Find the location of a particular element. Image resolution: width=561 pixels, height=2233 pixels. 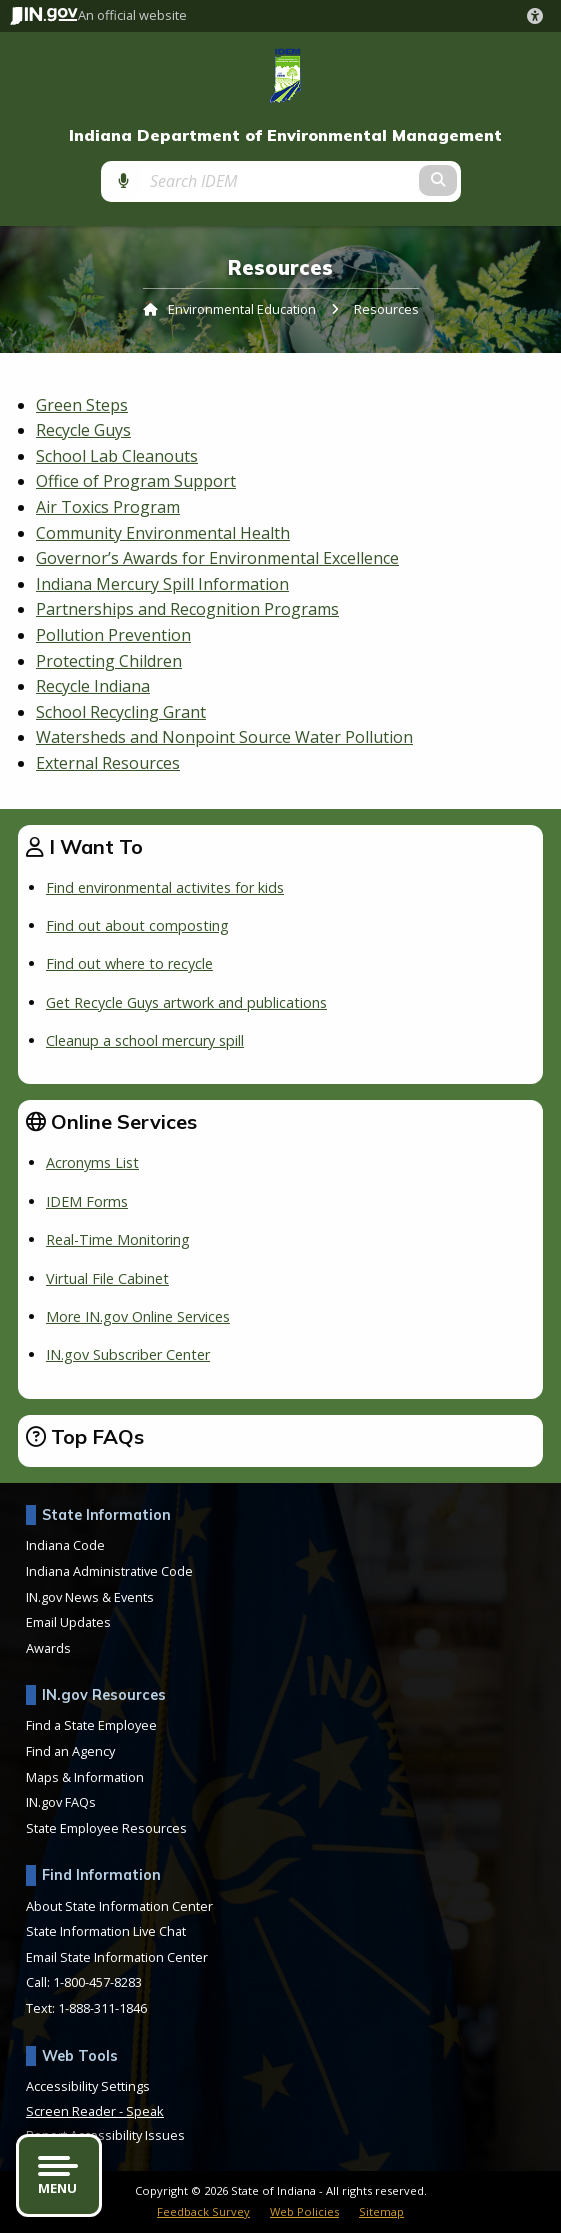

Awards is located at coordinates (48, 1648).